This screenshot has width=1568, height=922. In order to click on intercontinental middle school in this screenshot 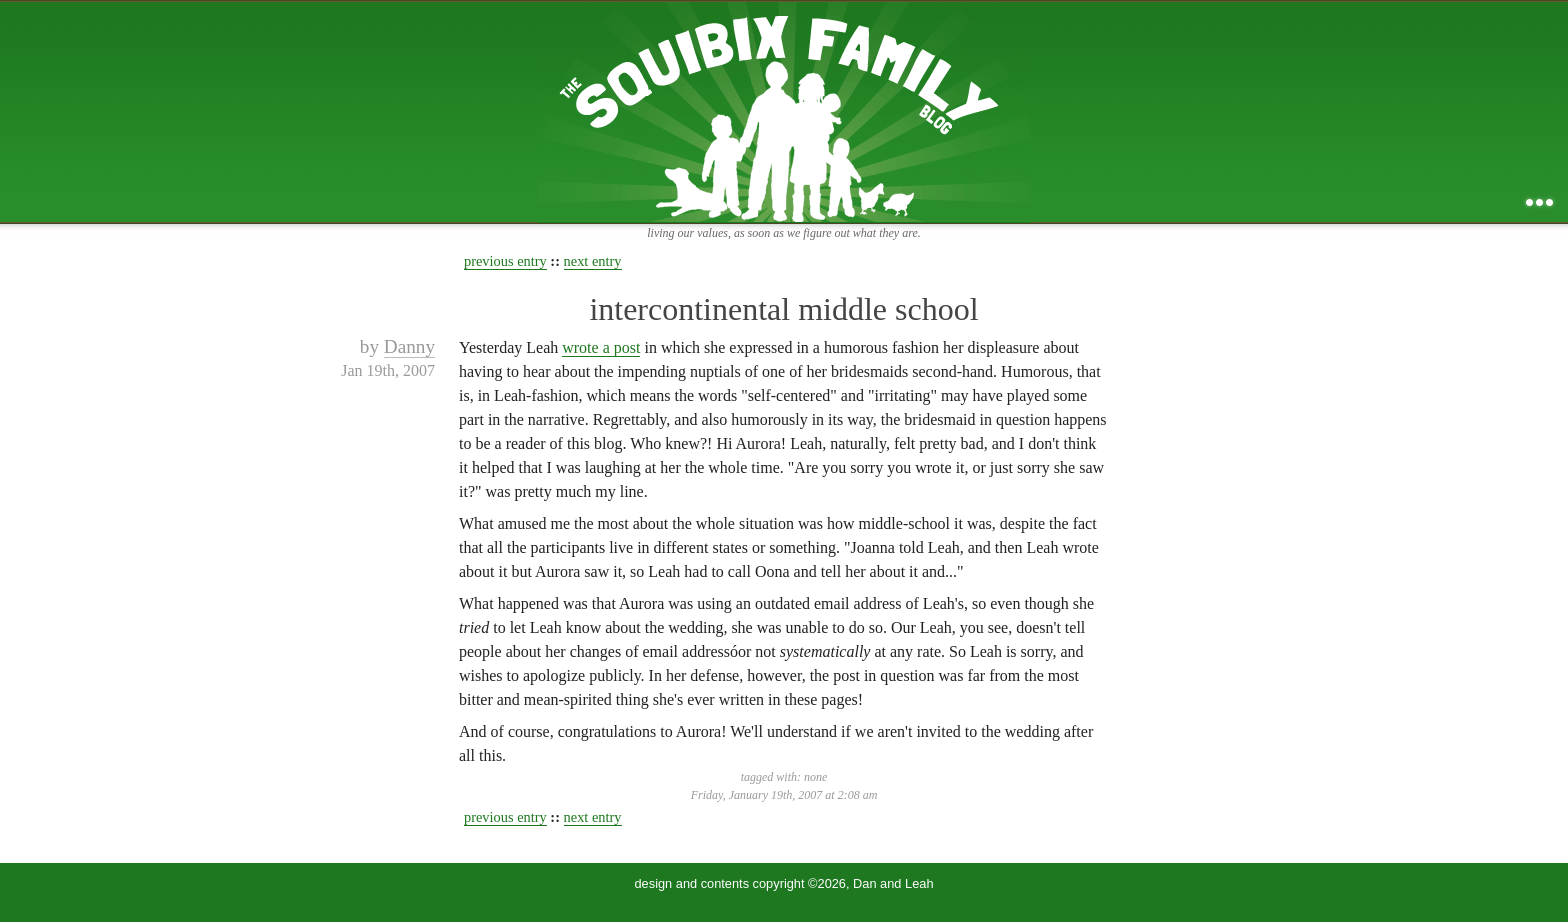, I will do `click(783, 309)`.